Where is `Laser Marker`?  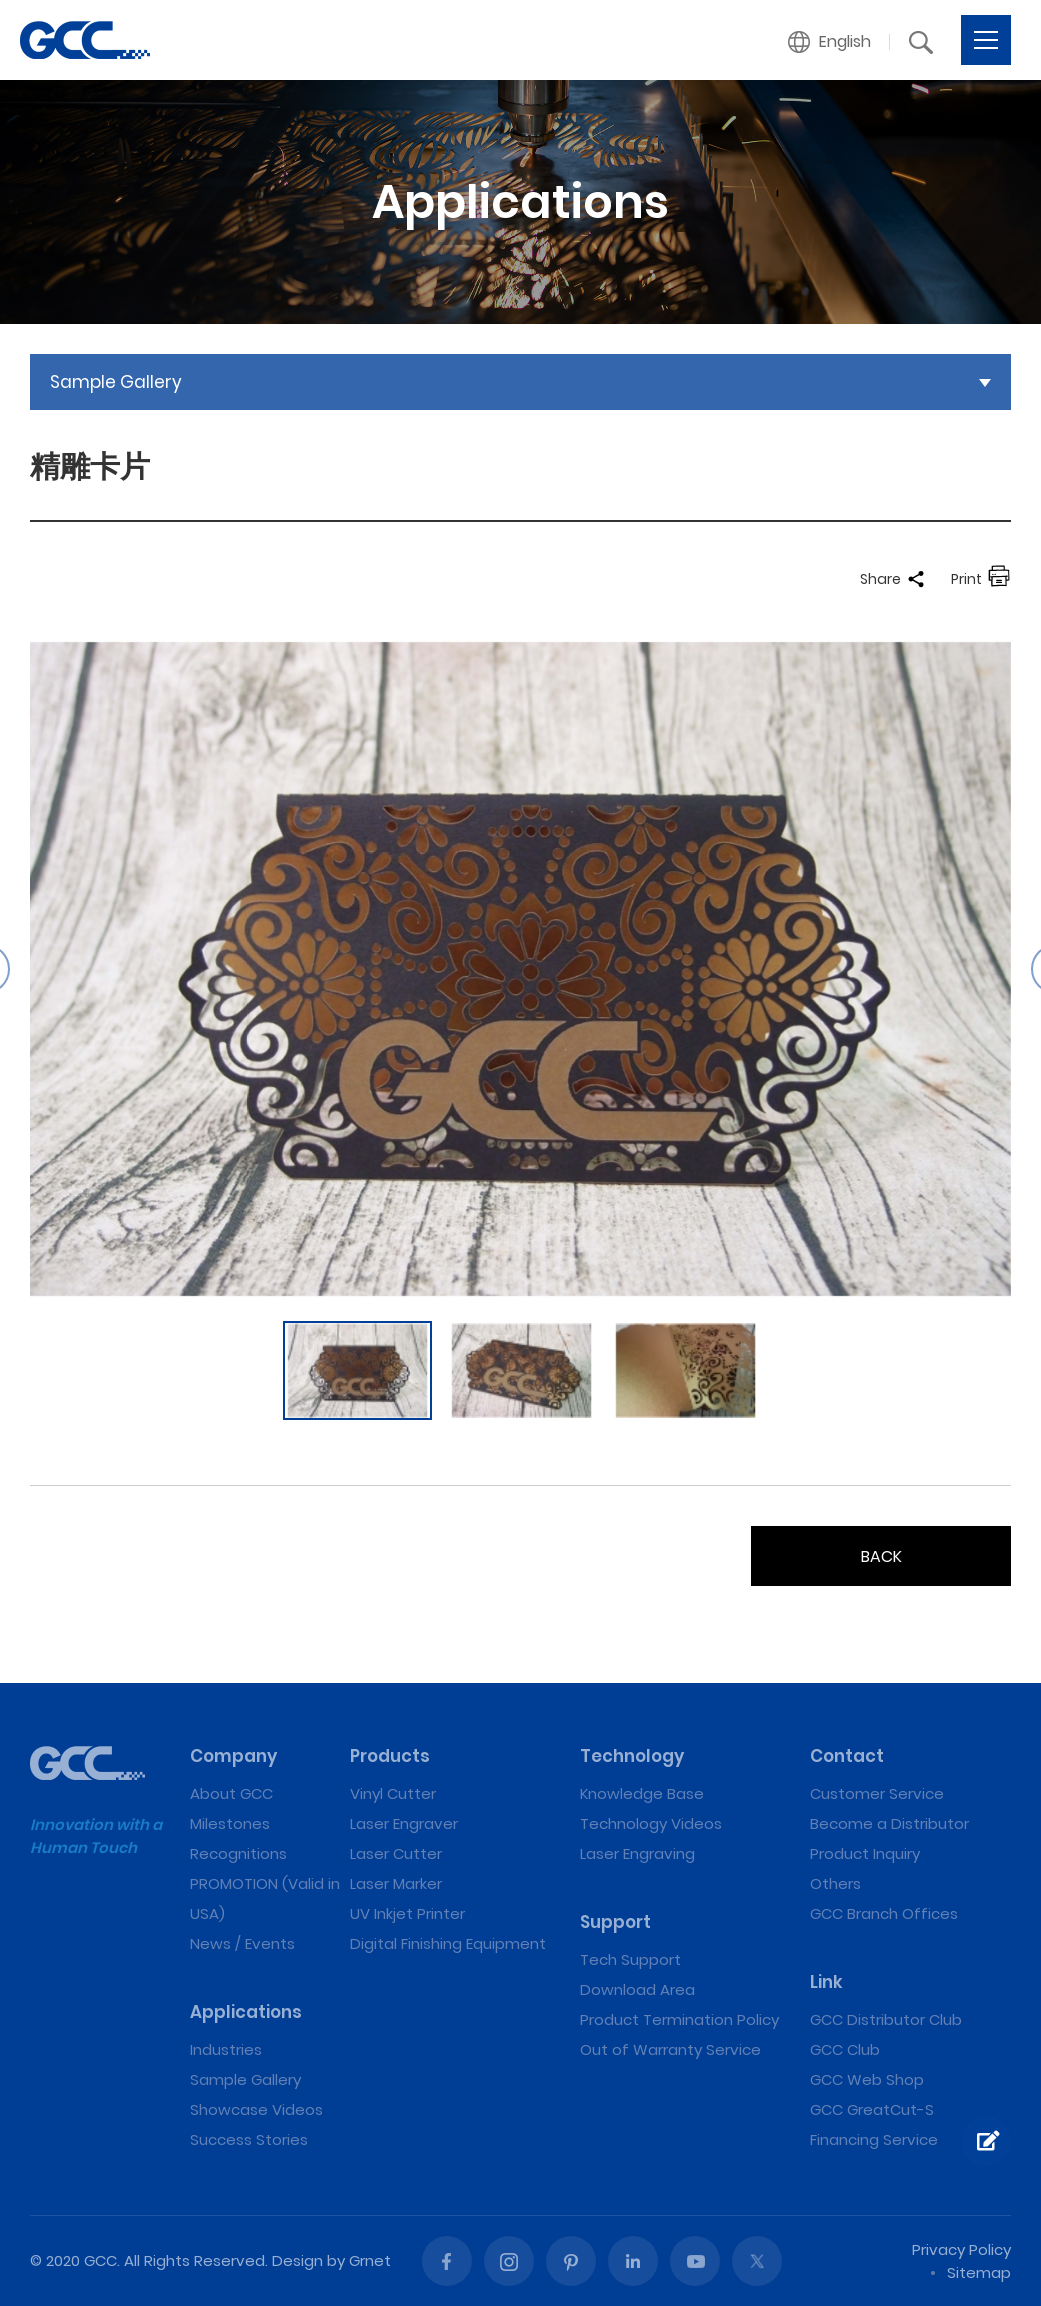 Laser Marker is located at coordinates (396, 1883).